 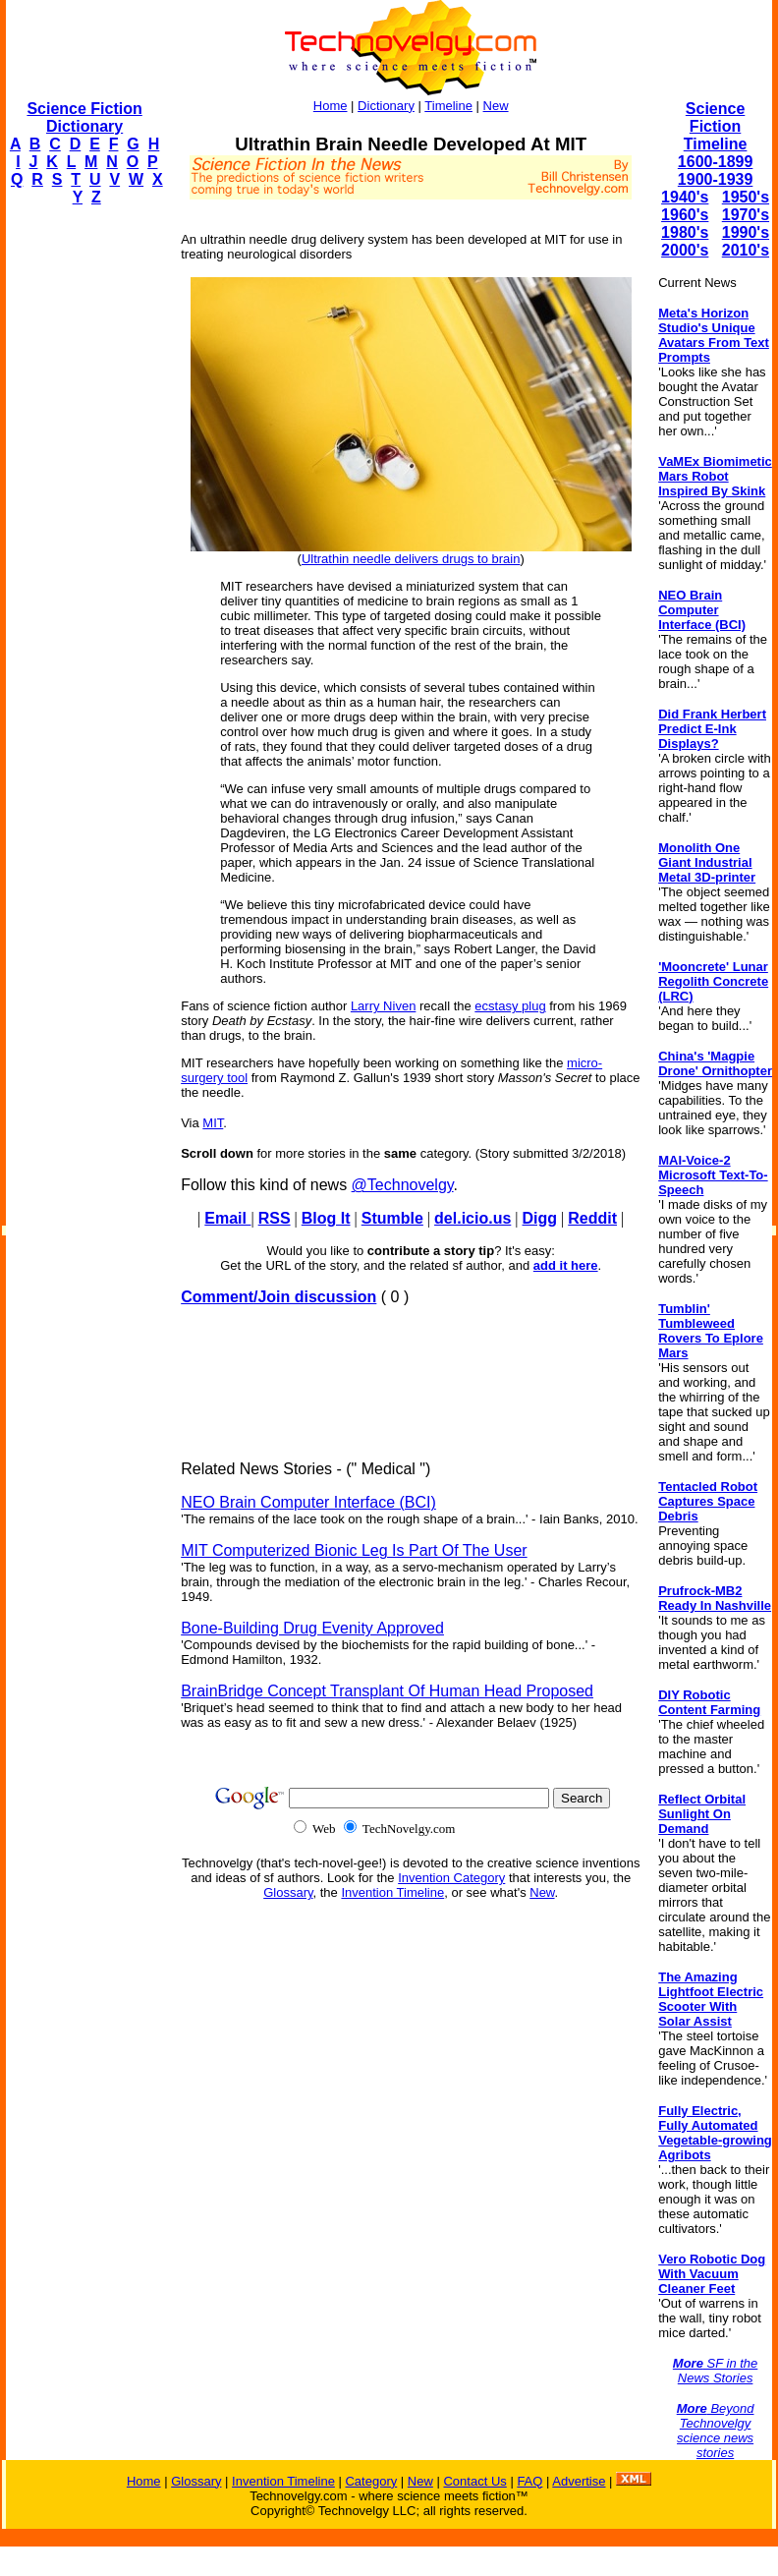 What do you see at coordinates (684, 250) in the screenshot?
I see `2000's` at bounding box center [684, 250].